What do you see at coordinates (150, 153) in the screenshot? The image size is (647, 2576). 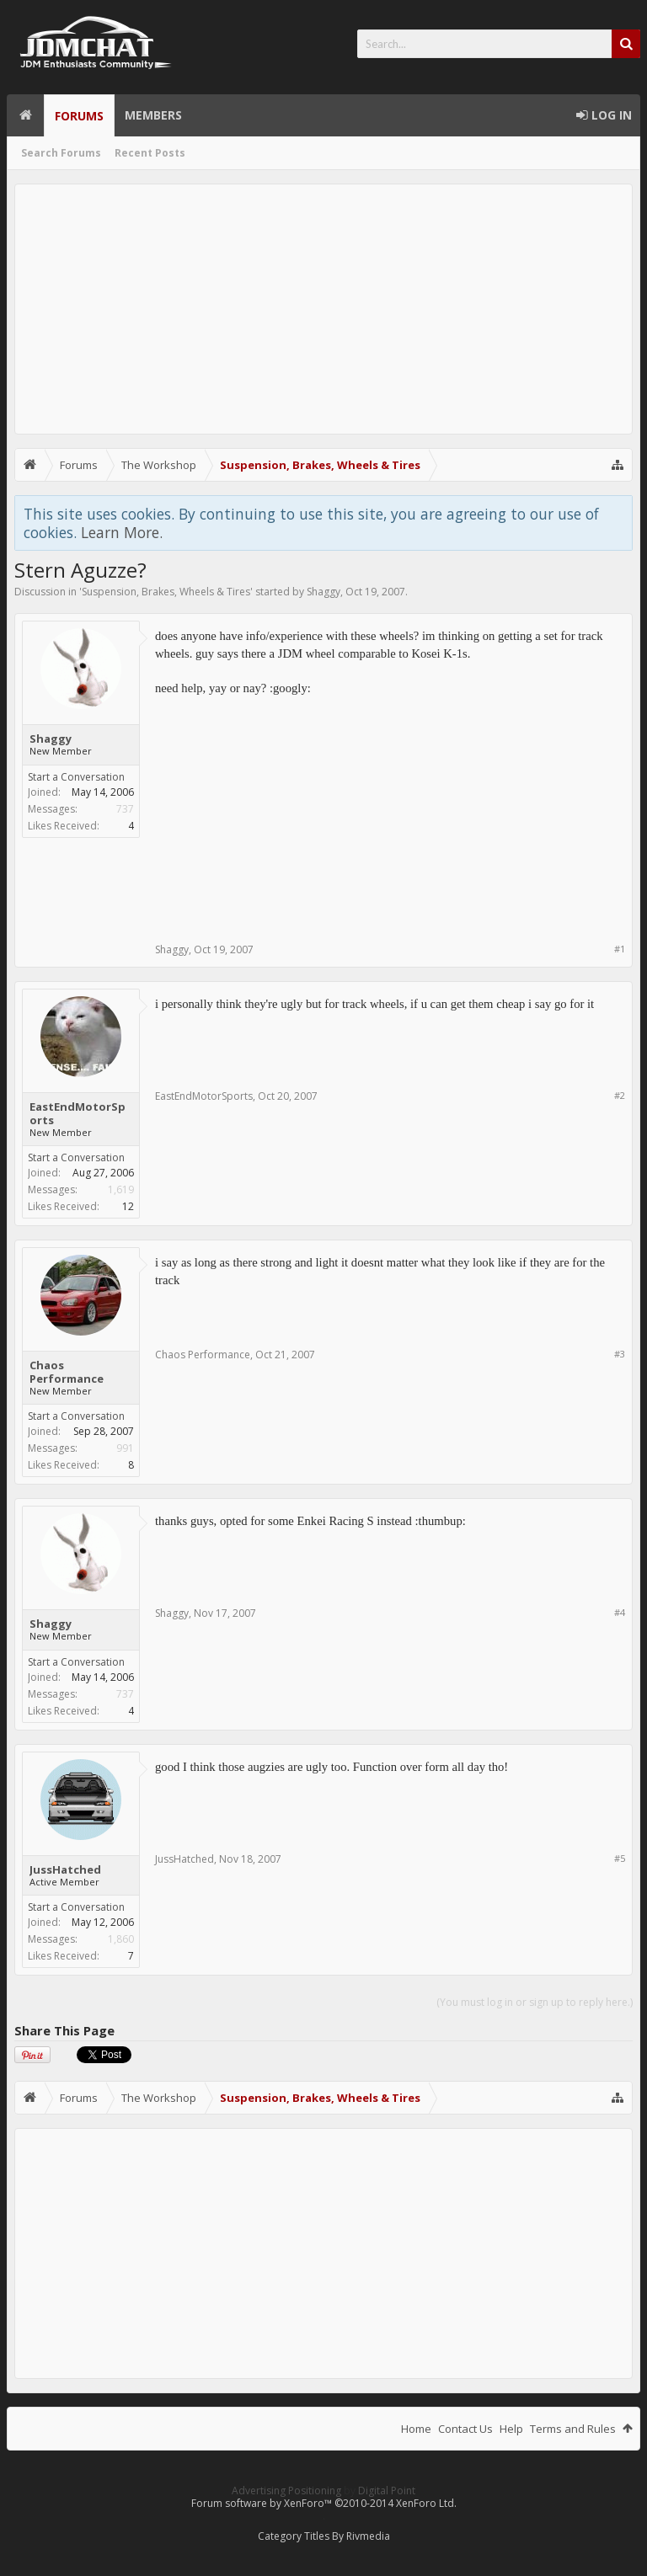 I see `Recent Posts` at bounding box center [150, 153].